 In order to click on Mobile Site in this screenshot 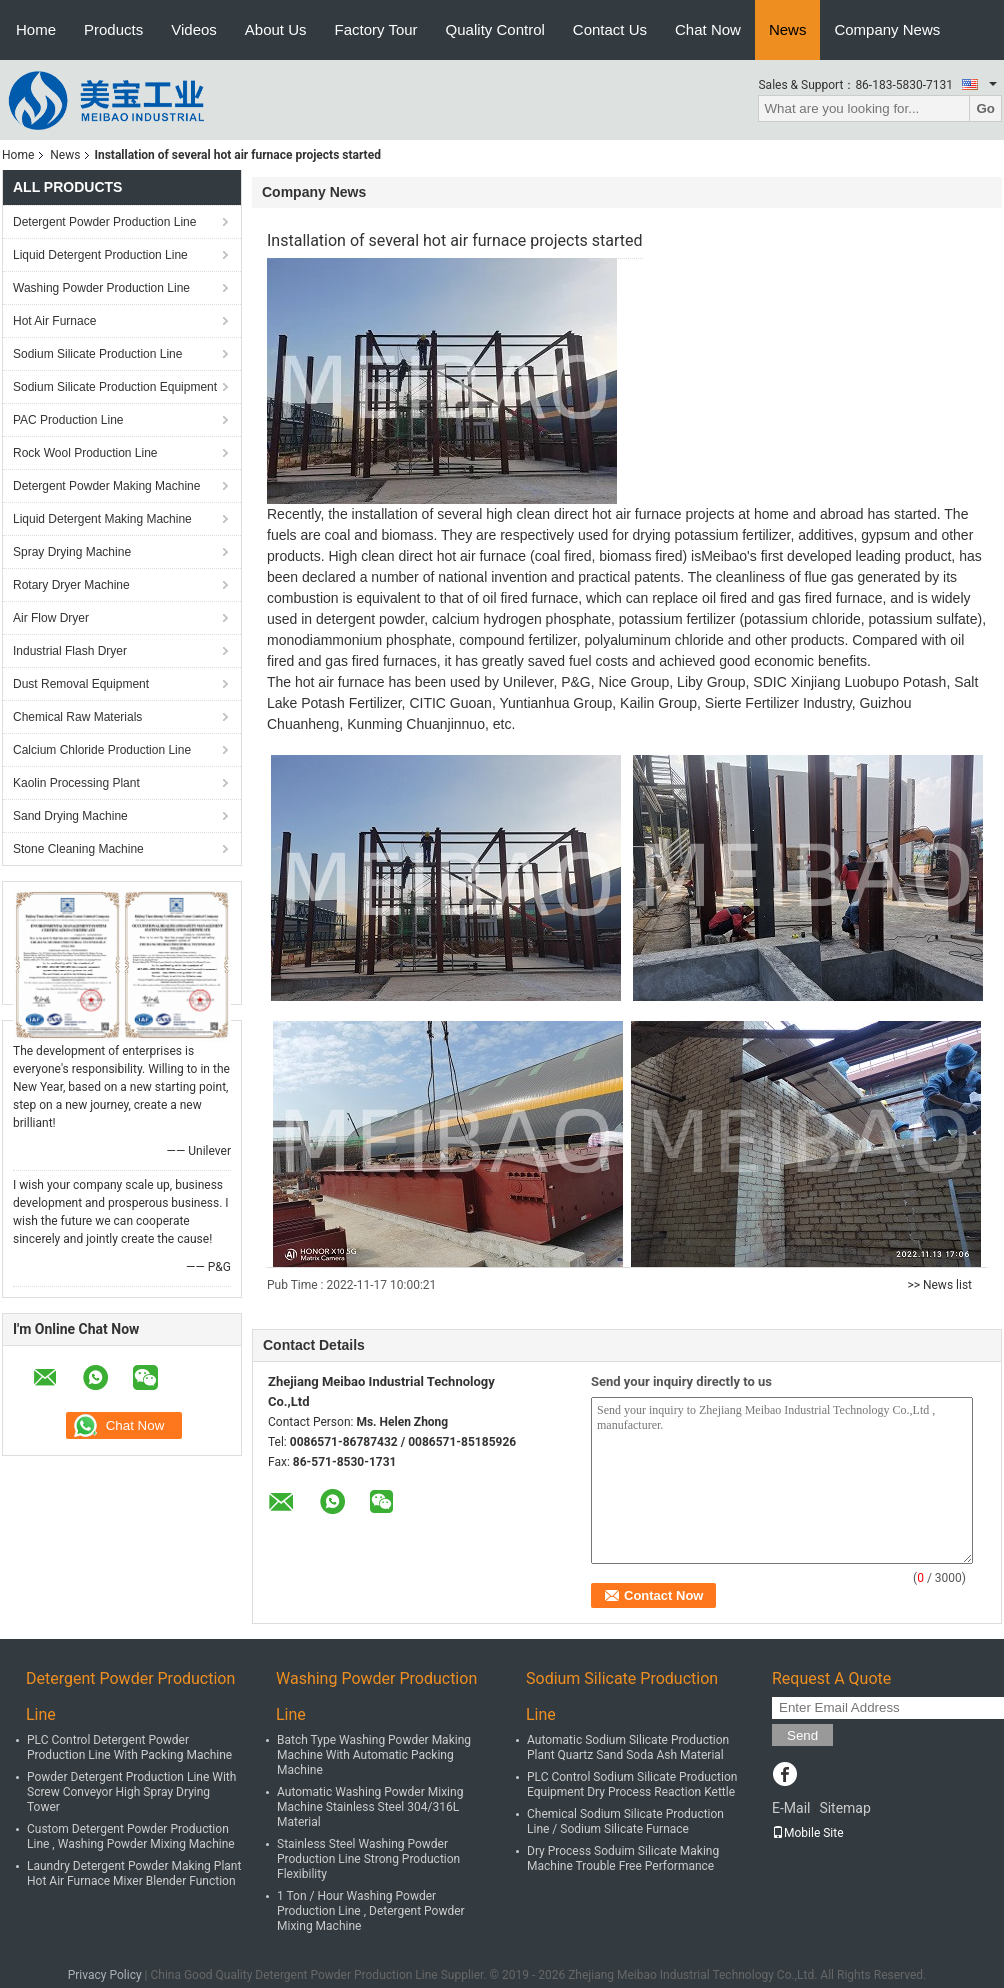, I will do `click(808, 1833)`.